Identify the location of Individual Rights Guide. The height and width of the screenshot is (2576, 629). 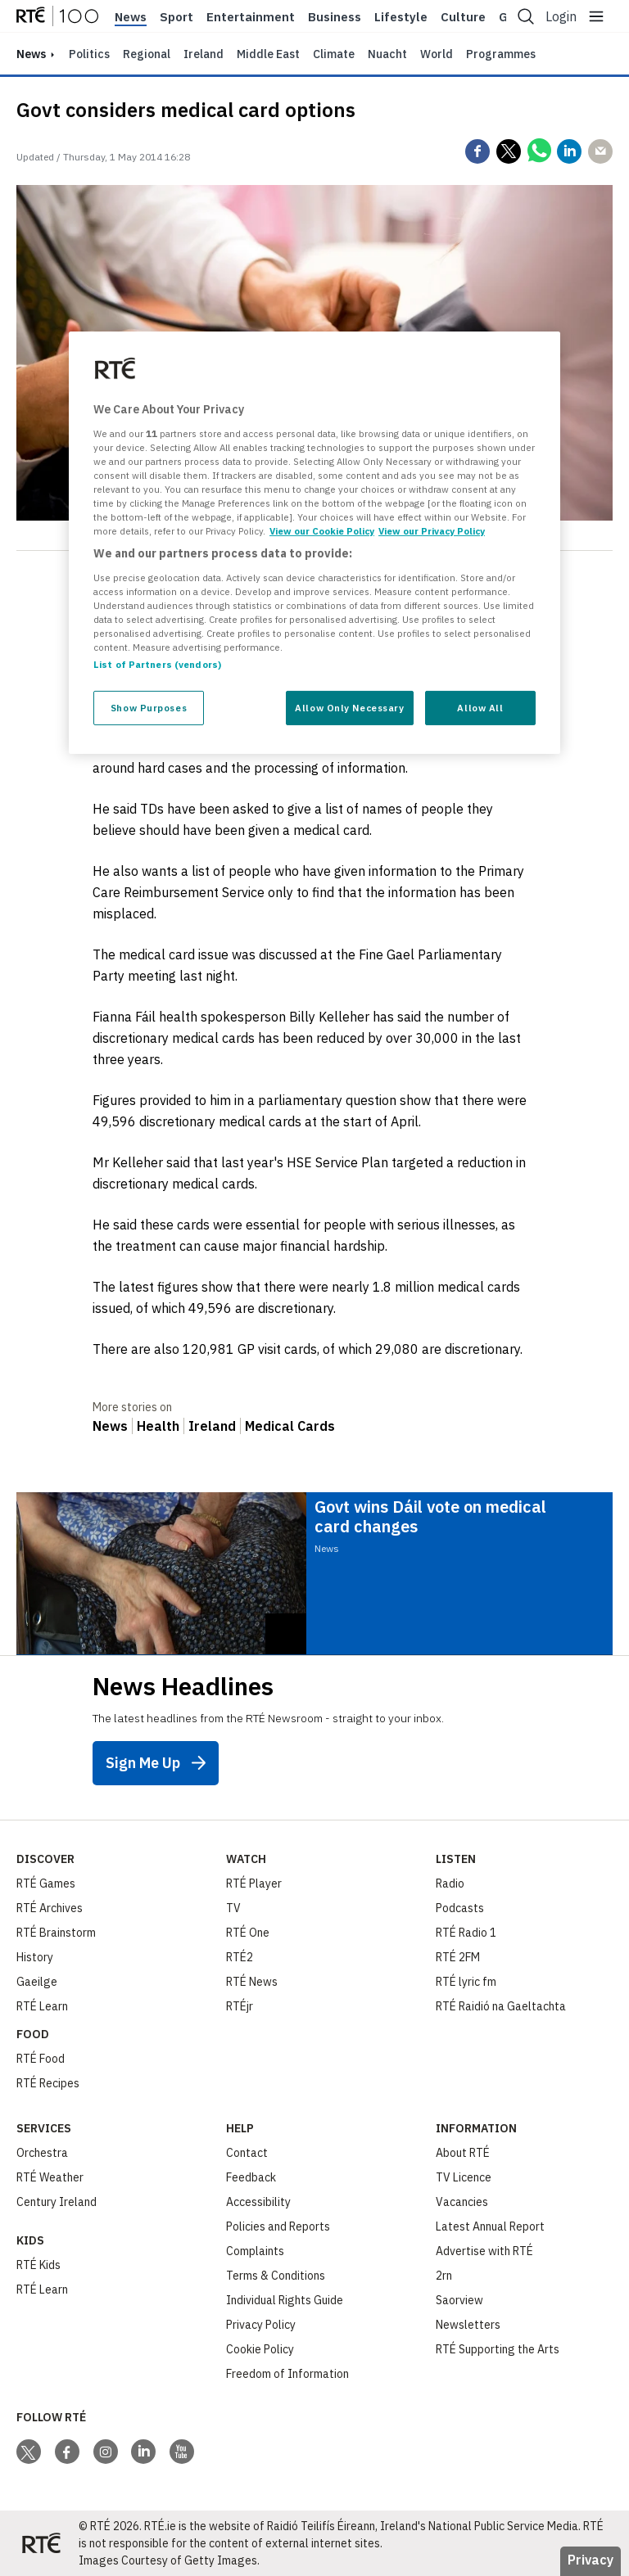
(284, 2300).